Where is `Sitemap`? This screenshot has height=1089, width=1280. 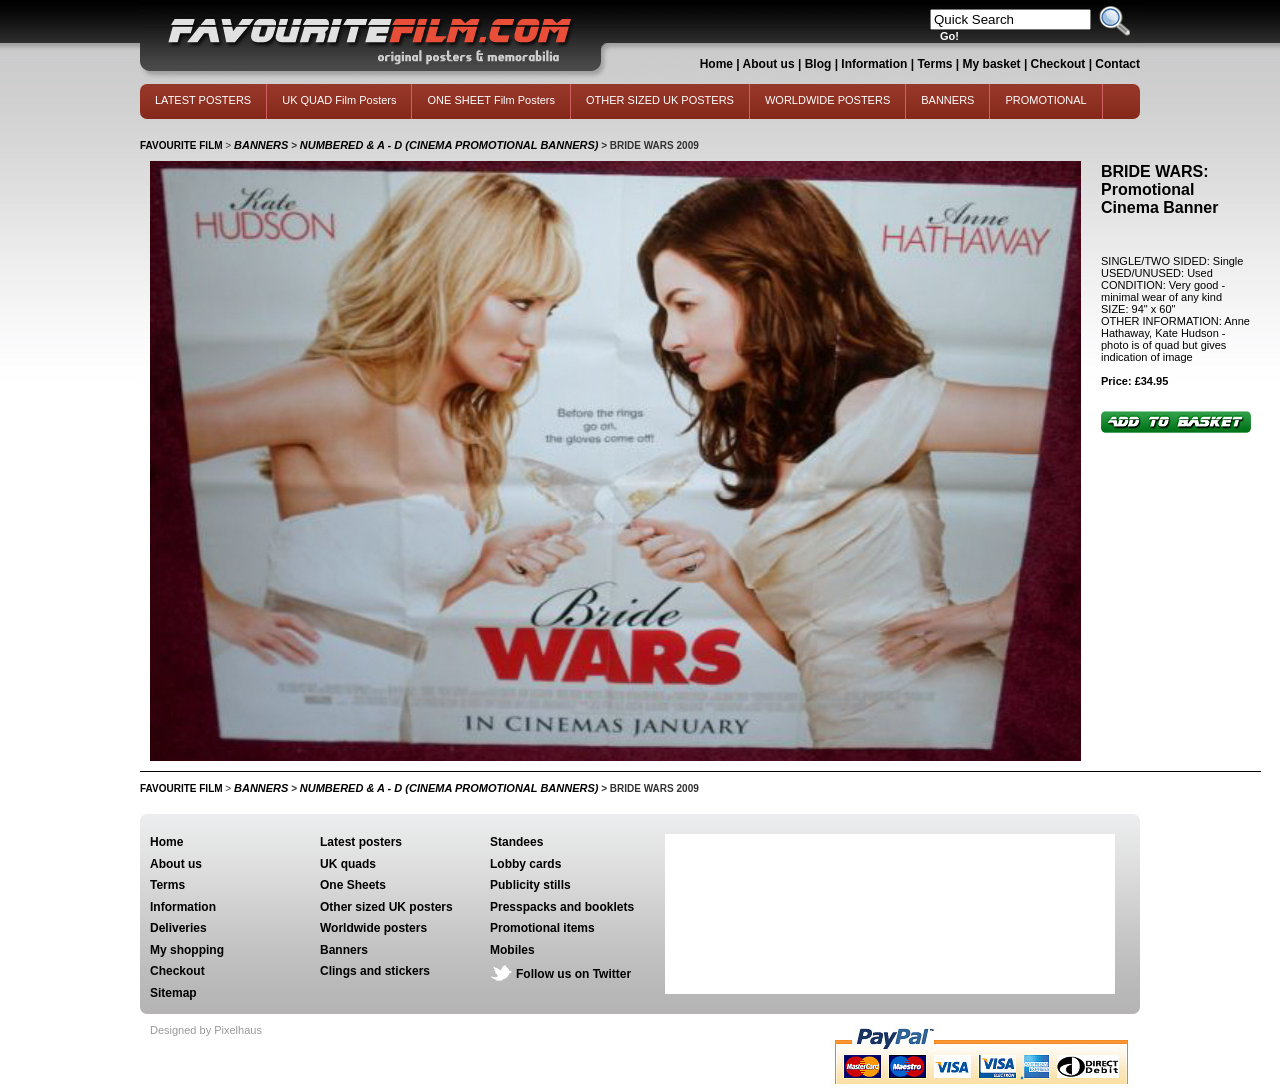 Sitemap is located at coordinates (173, 993).